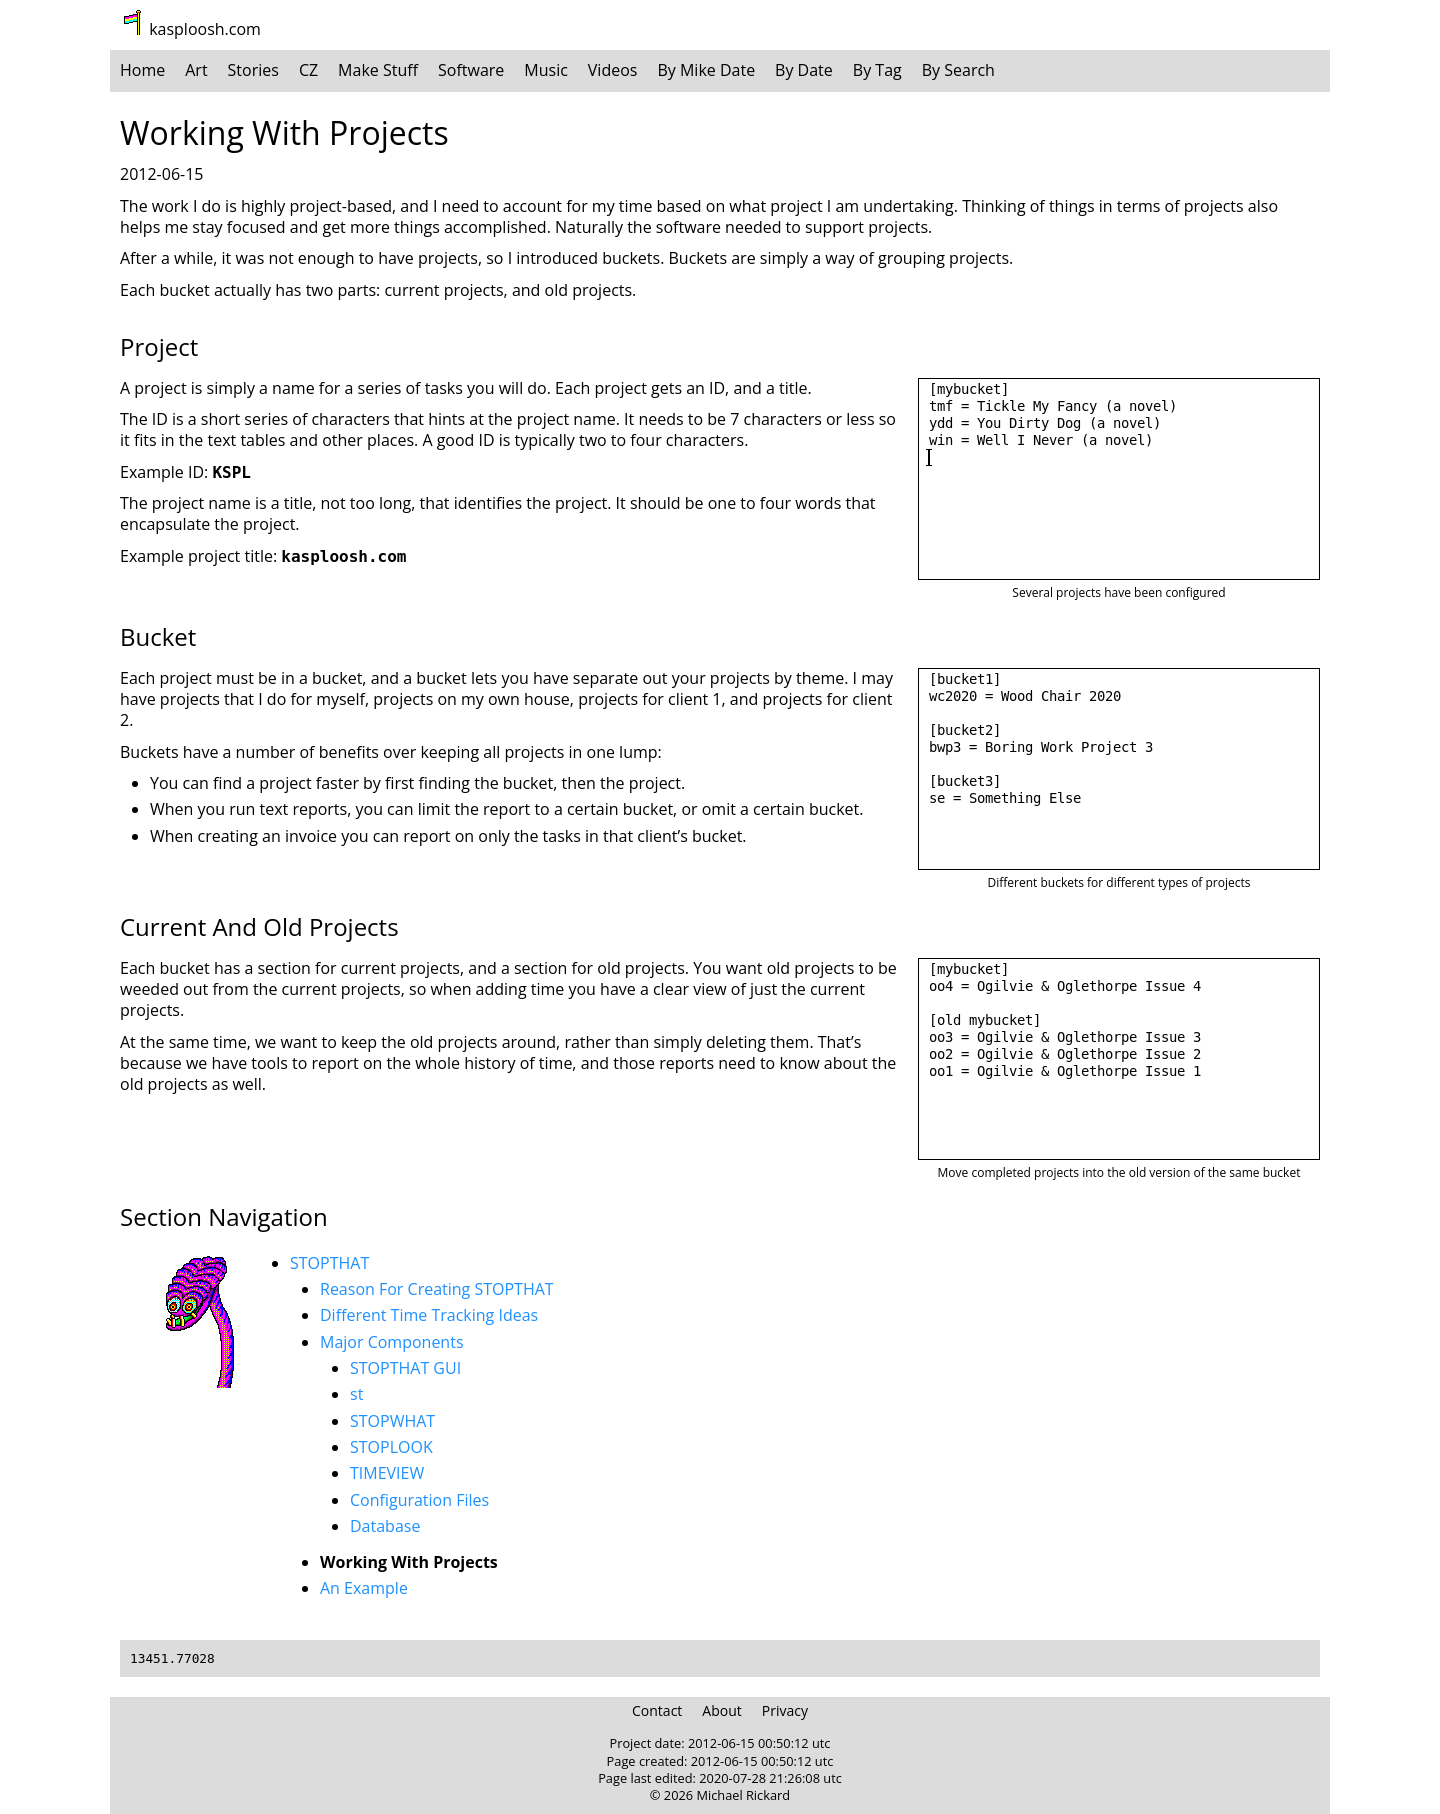 The height and width of the screenshot is (1814, 1440). What do you see at coordinates (471, 70) in the screenshot?
I see `Software` at bounding box center [471, 70].